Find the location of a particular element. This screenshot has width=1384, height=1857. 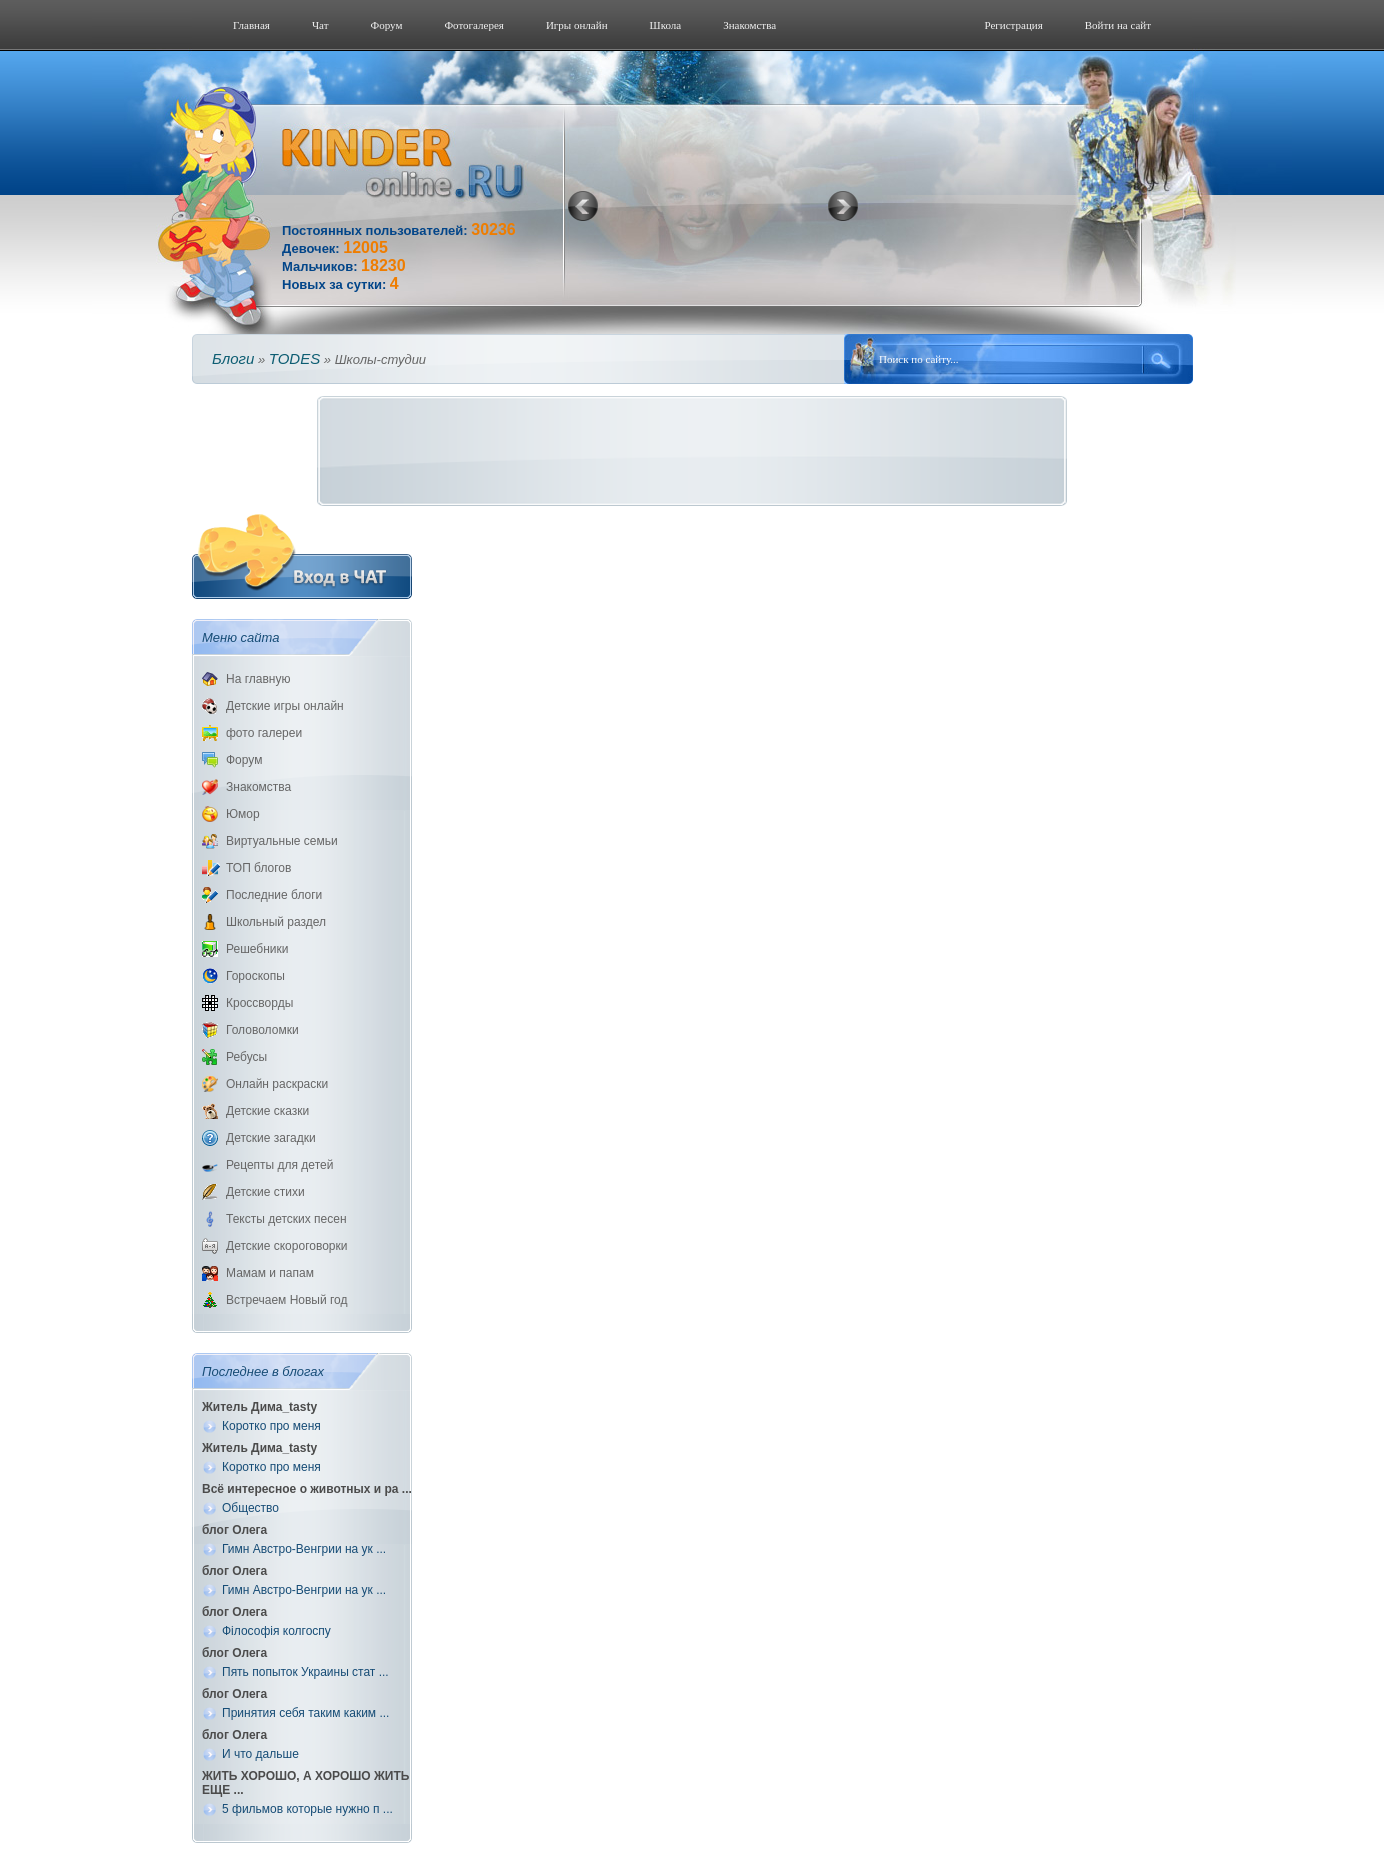

Школьный раздел is located at coordinates (276, 922).